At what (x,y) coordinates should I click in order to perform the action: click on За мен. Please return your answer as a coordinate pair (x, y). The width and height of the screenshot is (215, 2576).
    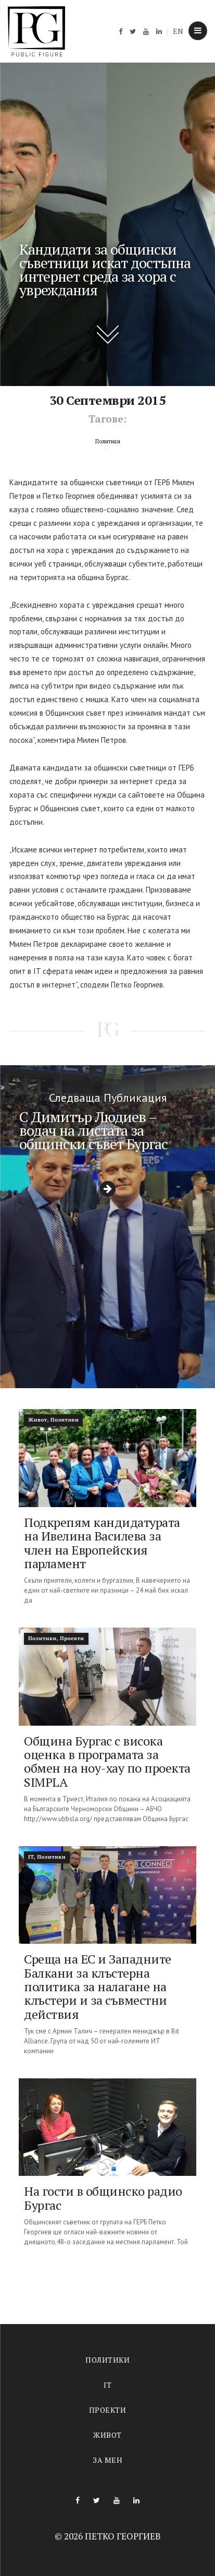
    Looking at the image, I should click on (107, 2460).